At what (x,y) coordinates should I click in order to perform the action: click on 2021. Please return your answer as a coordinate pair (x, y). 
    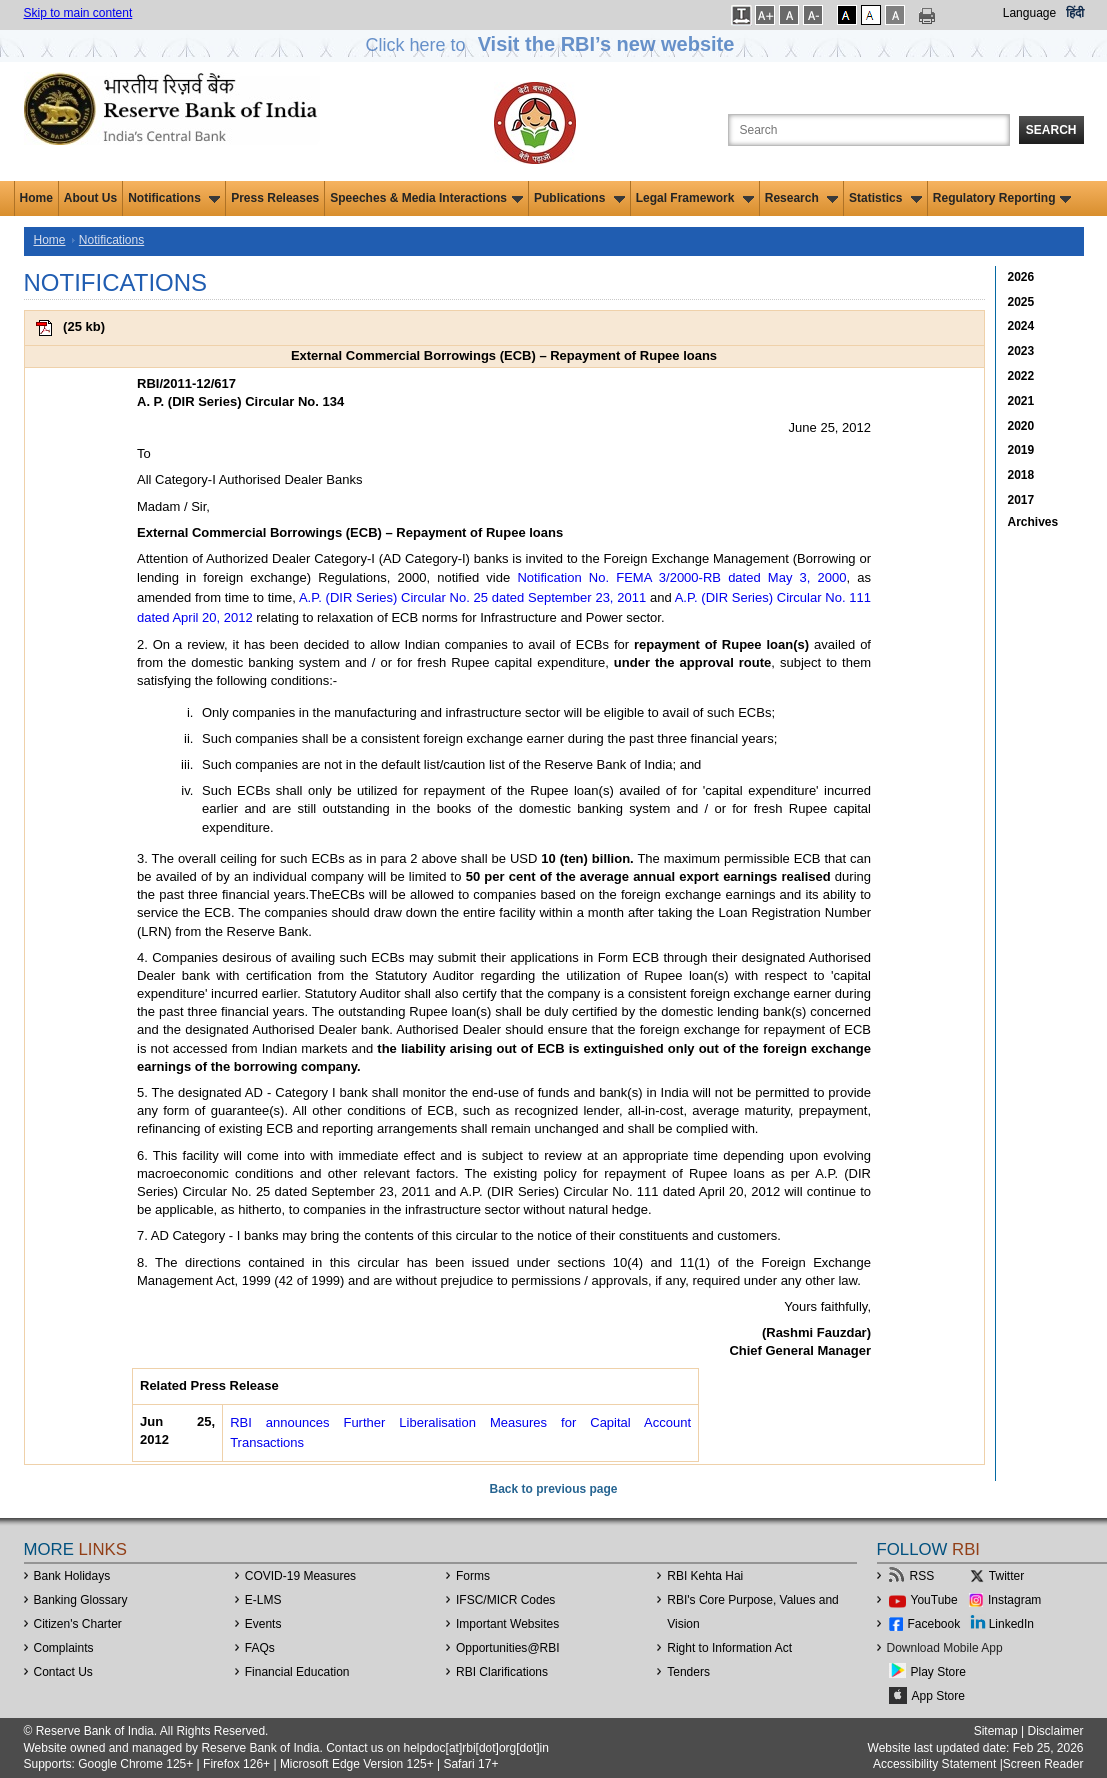
    Looking at the image, I should click on (1021, 401).